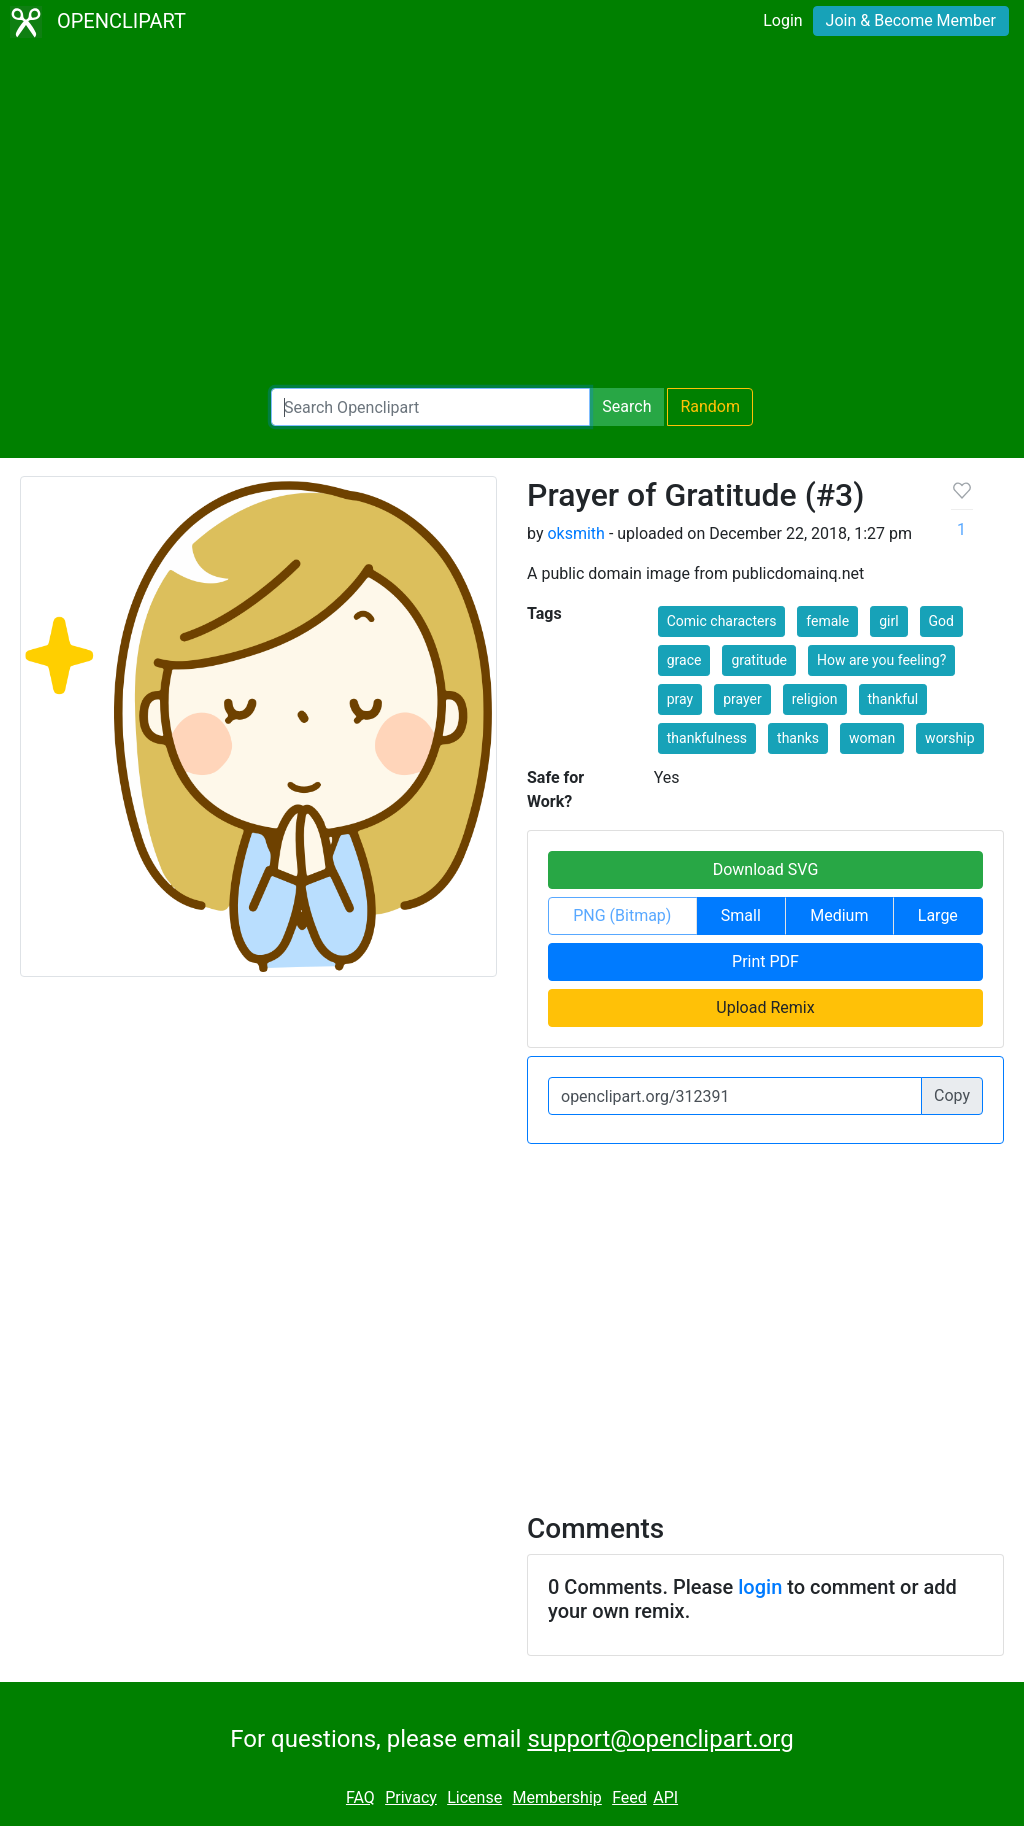 This screenshot has height=1826, width=1024. Describe the element at coordinates (660, 1739) in the screenshot. I see `support@openclipart.org` at that location.